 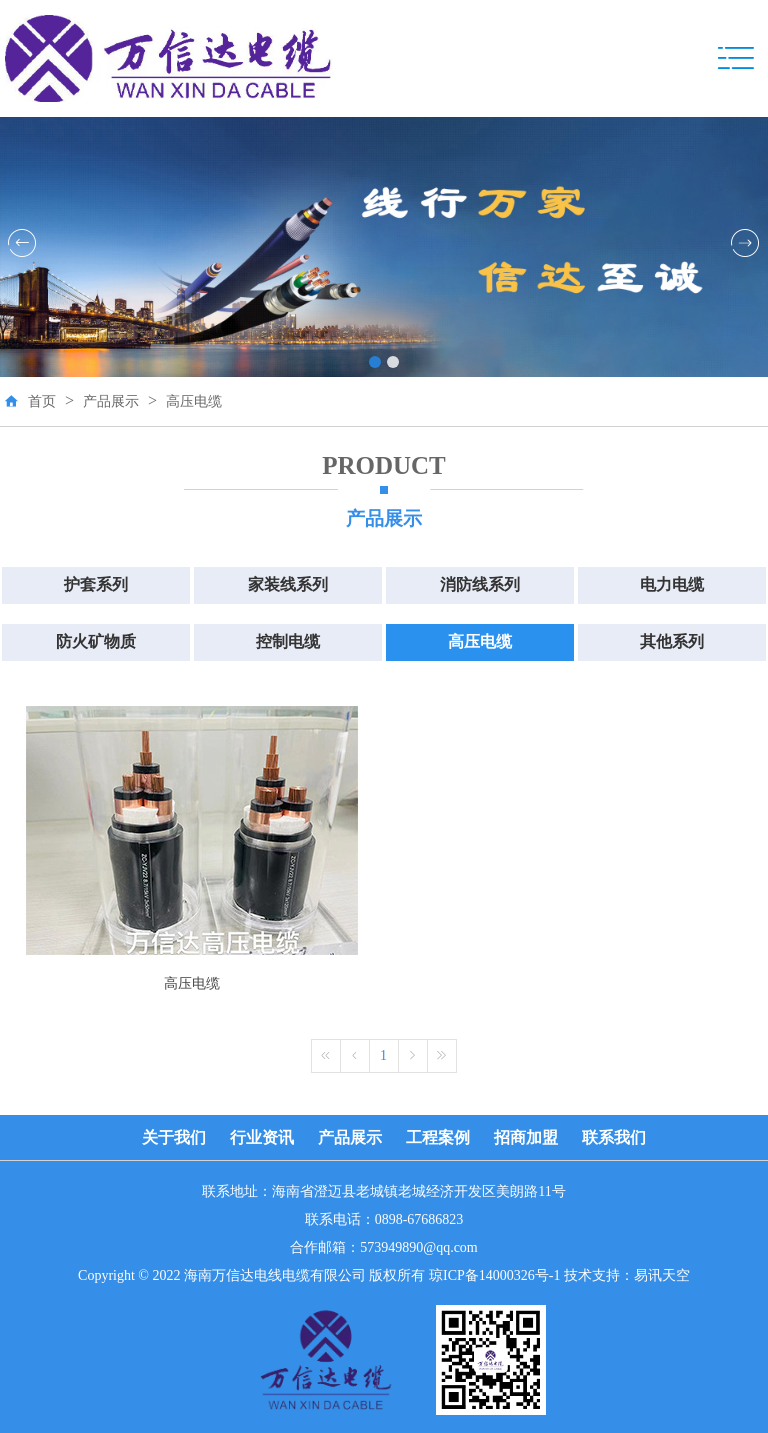 I want to click on 首页, so click(x=42, y=401).